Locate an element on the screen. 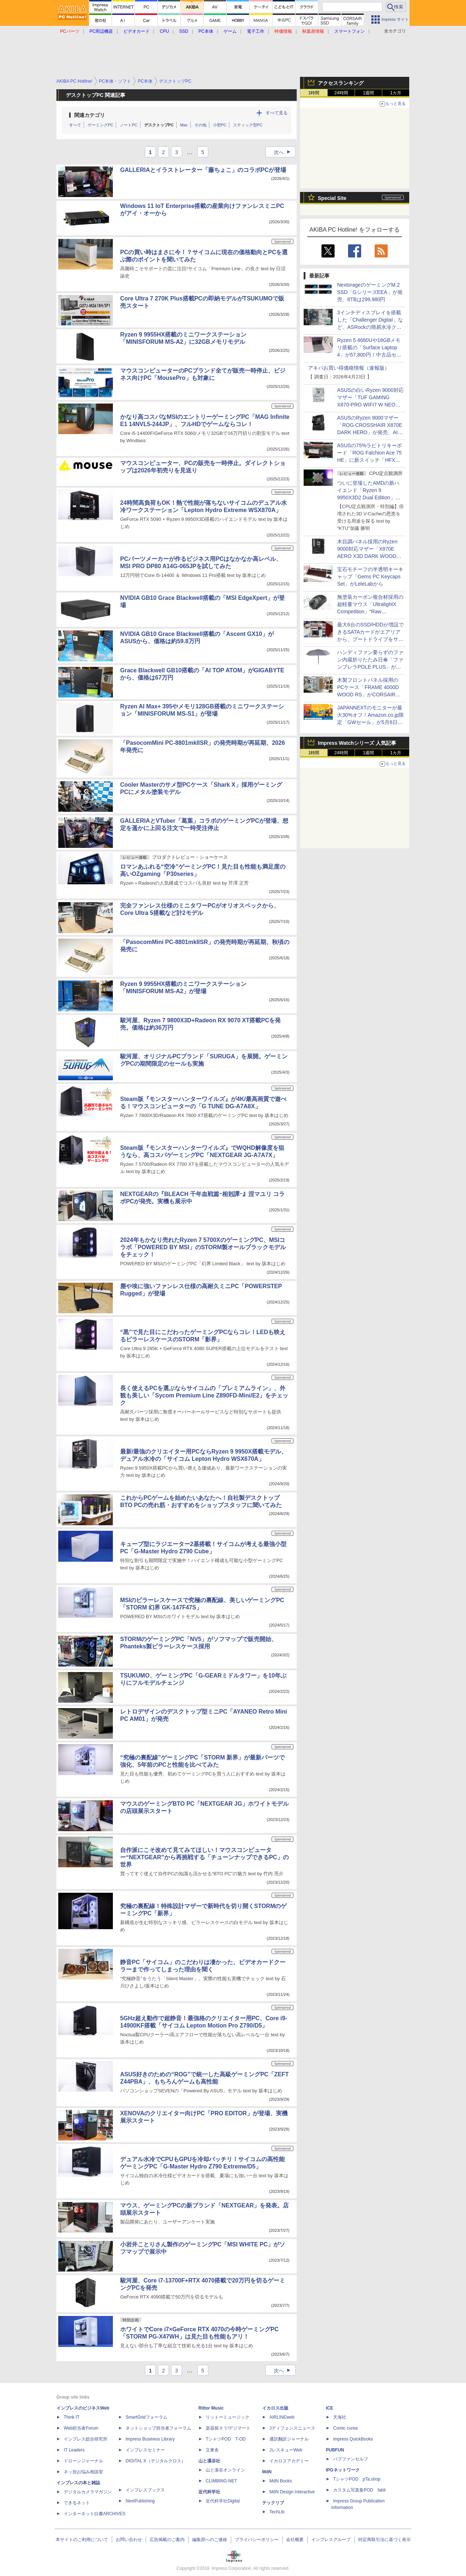  天海社 is located at coordinates (339, 2417).